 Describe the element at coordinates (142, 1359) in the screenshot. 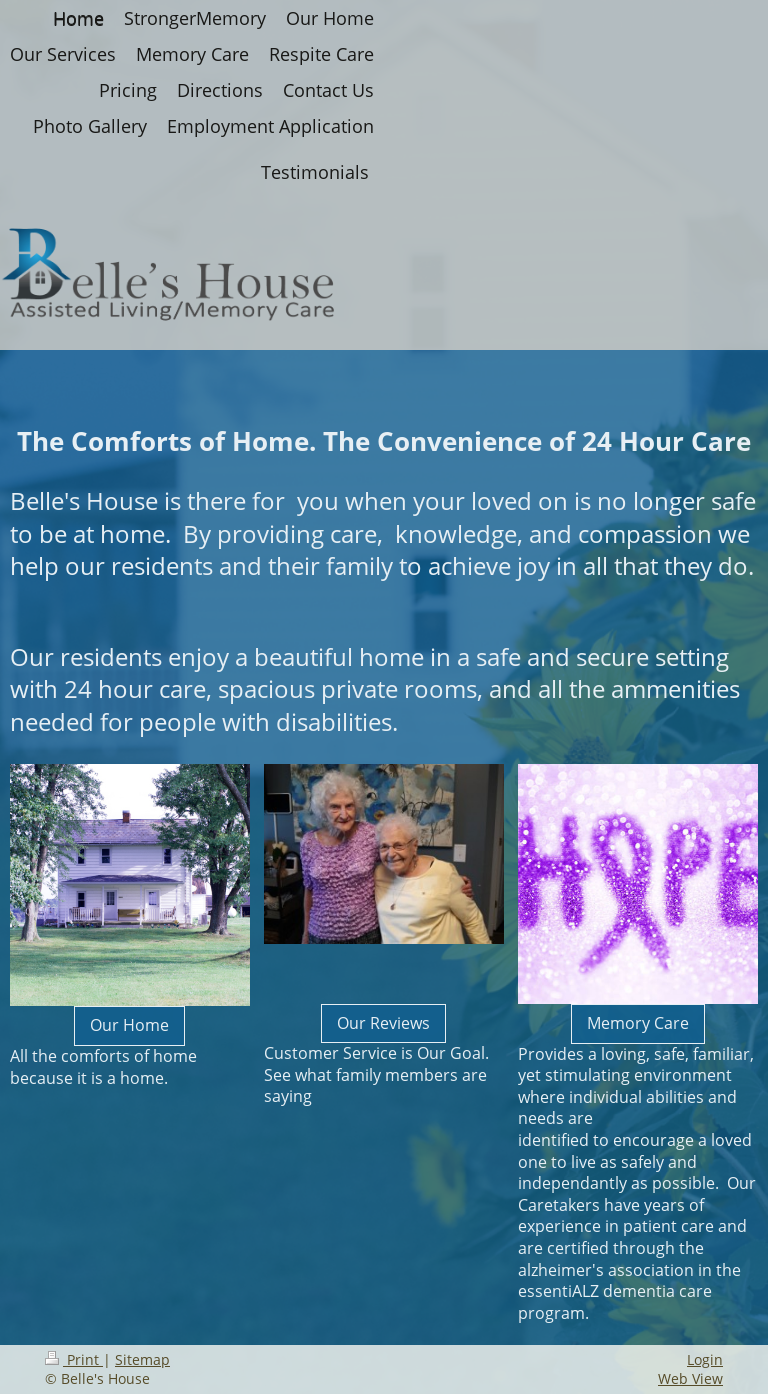

I see `Sitemap` at that location.